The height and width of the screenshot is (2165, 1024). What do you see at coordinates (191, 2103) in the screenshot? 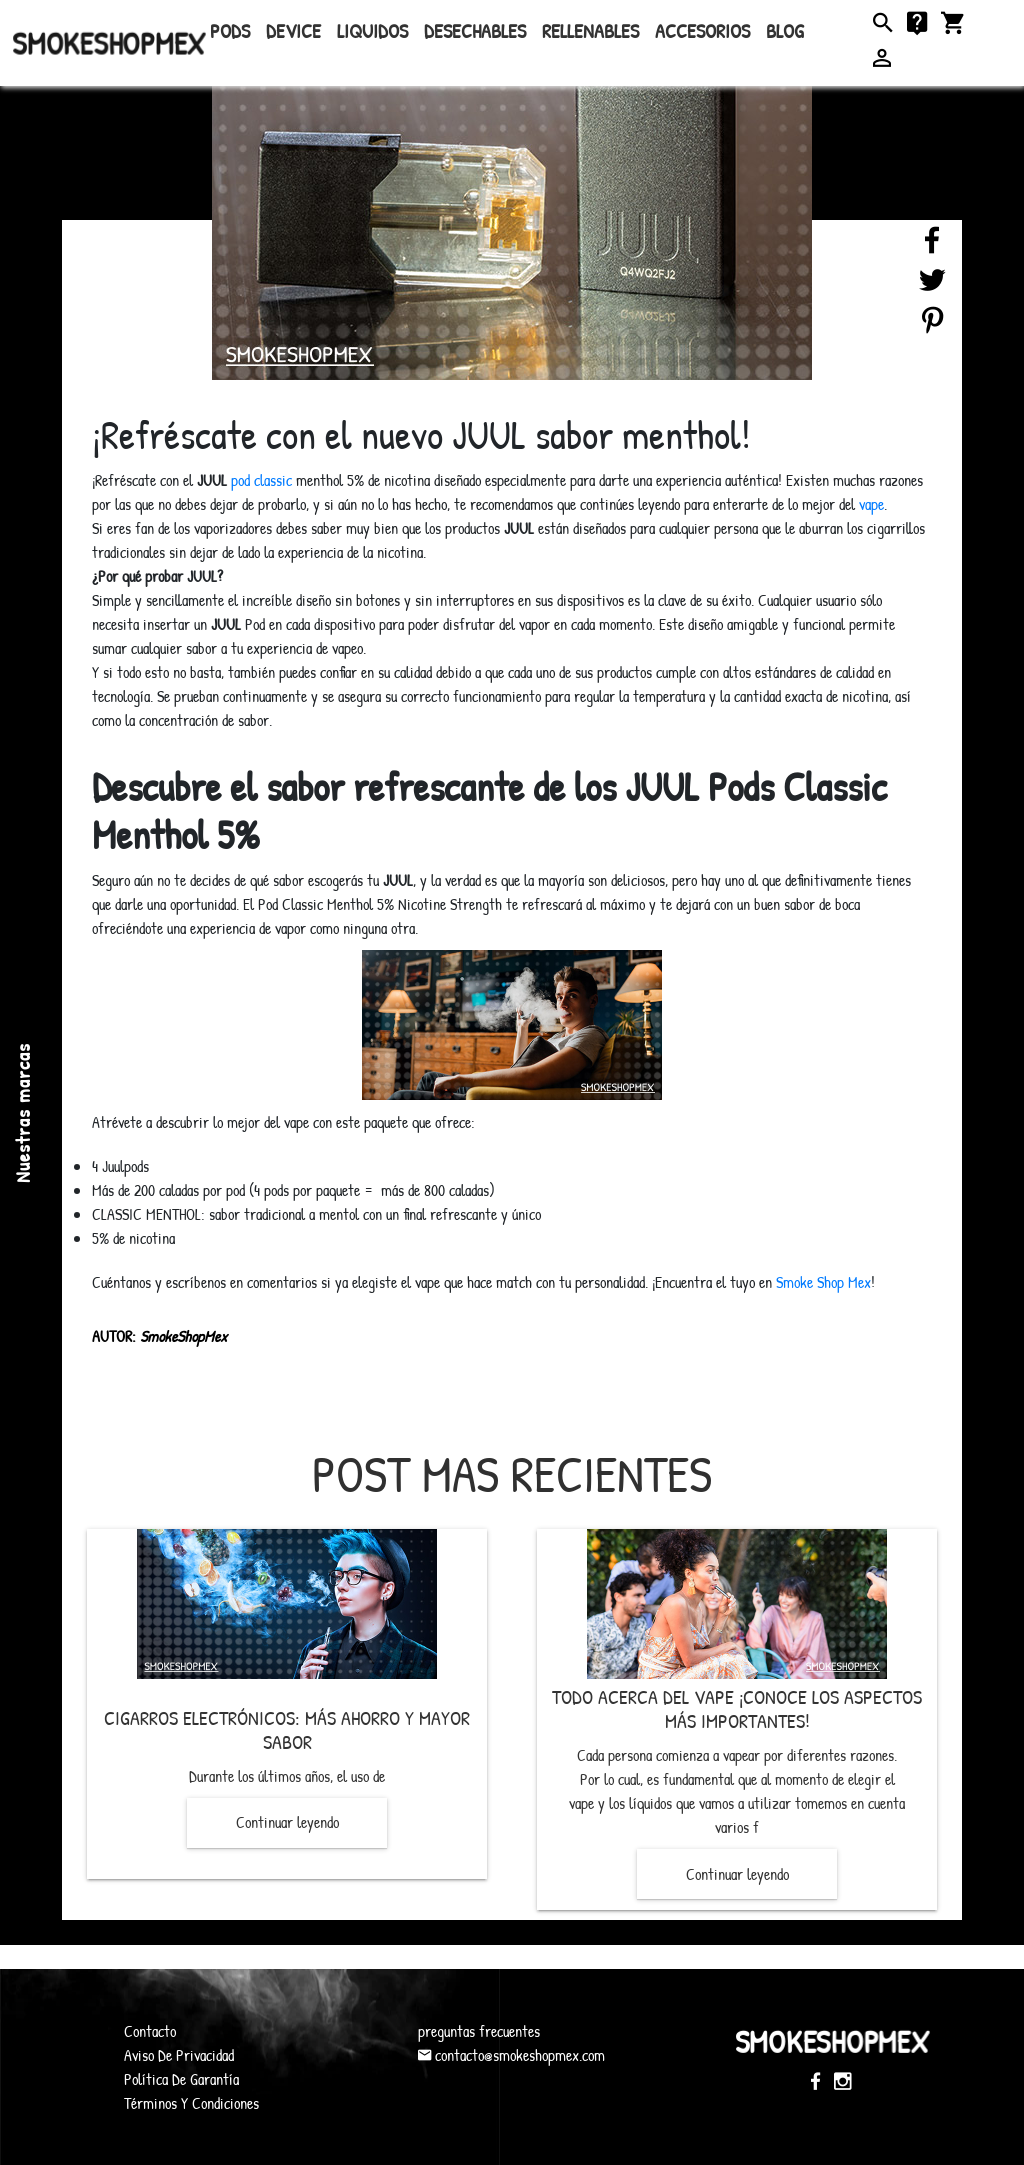
I see `Términos Y Condiciones` at bounding box center [191, 2103].